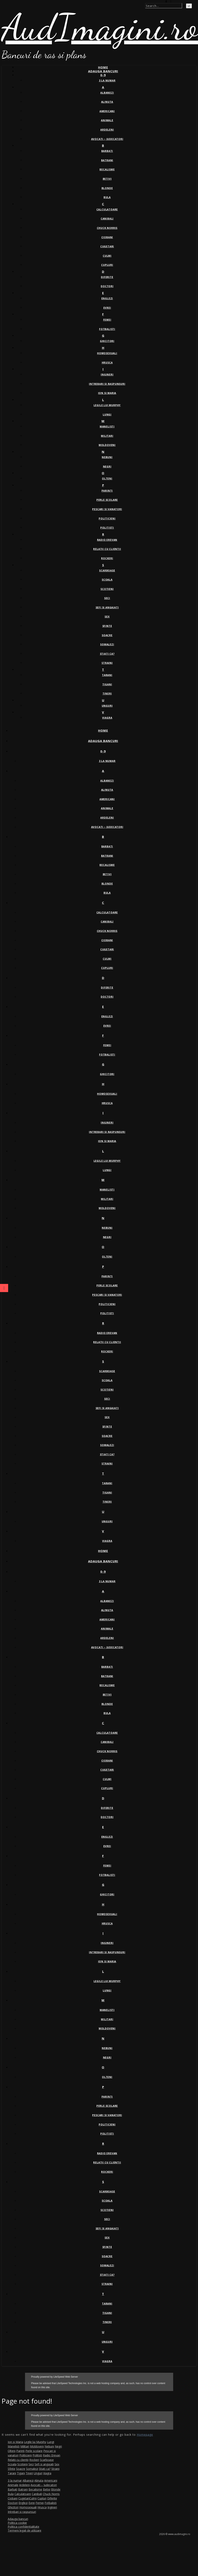 The image size is (198, 2576). What do you see at coordinates (107, 675) in the screenshot?
I see `Tarani` at bounding box center [107, 675].